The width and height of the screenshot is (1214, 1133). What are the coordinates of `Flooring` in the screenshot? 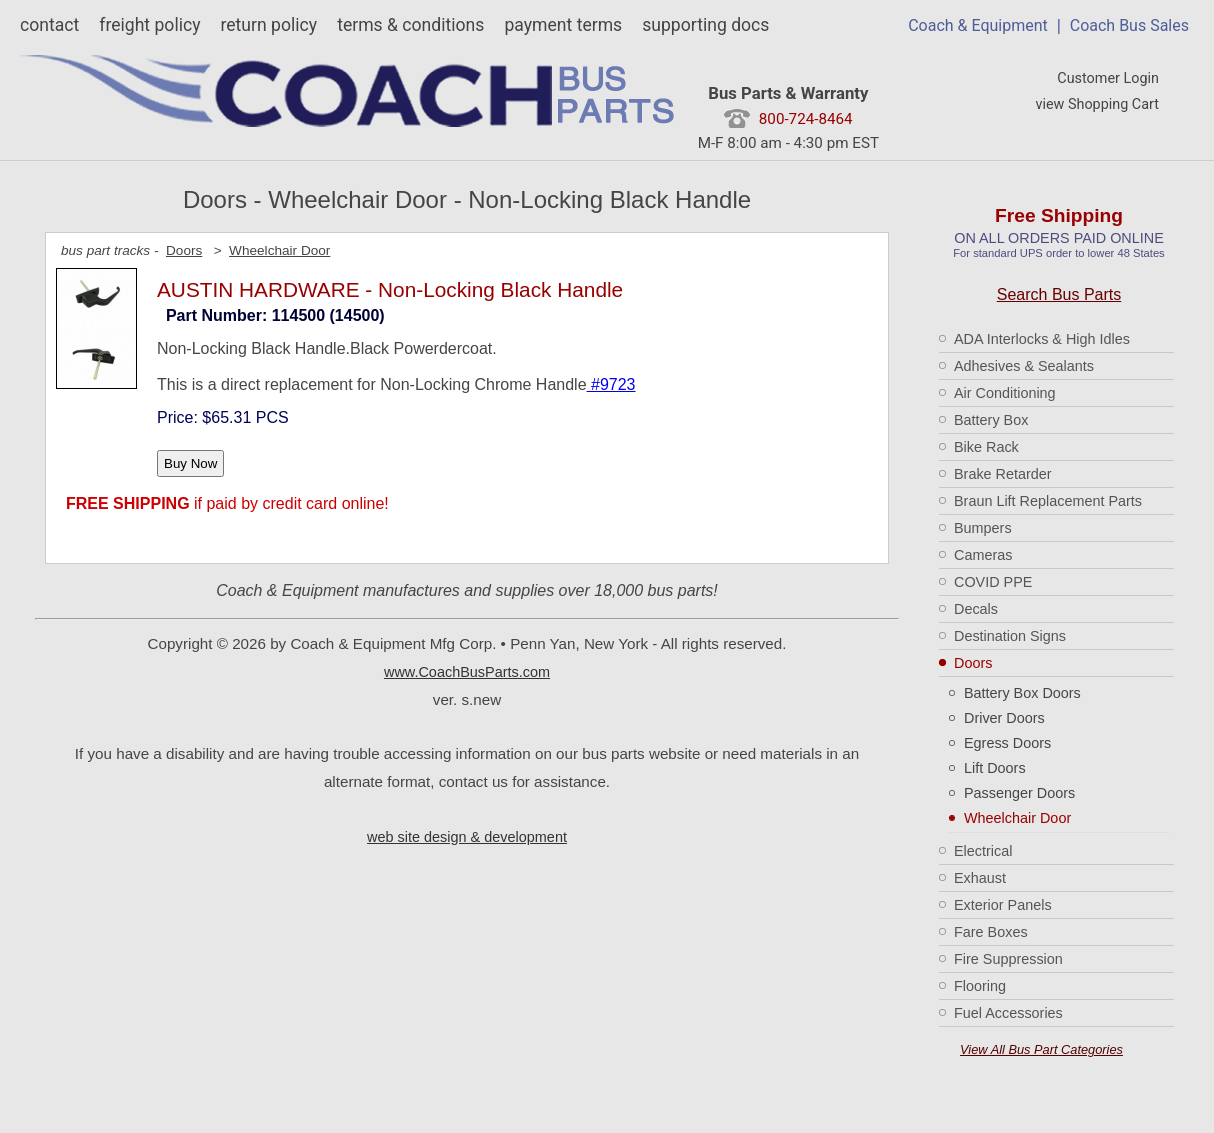 It's located at (980, 986).